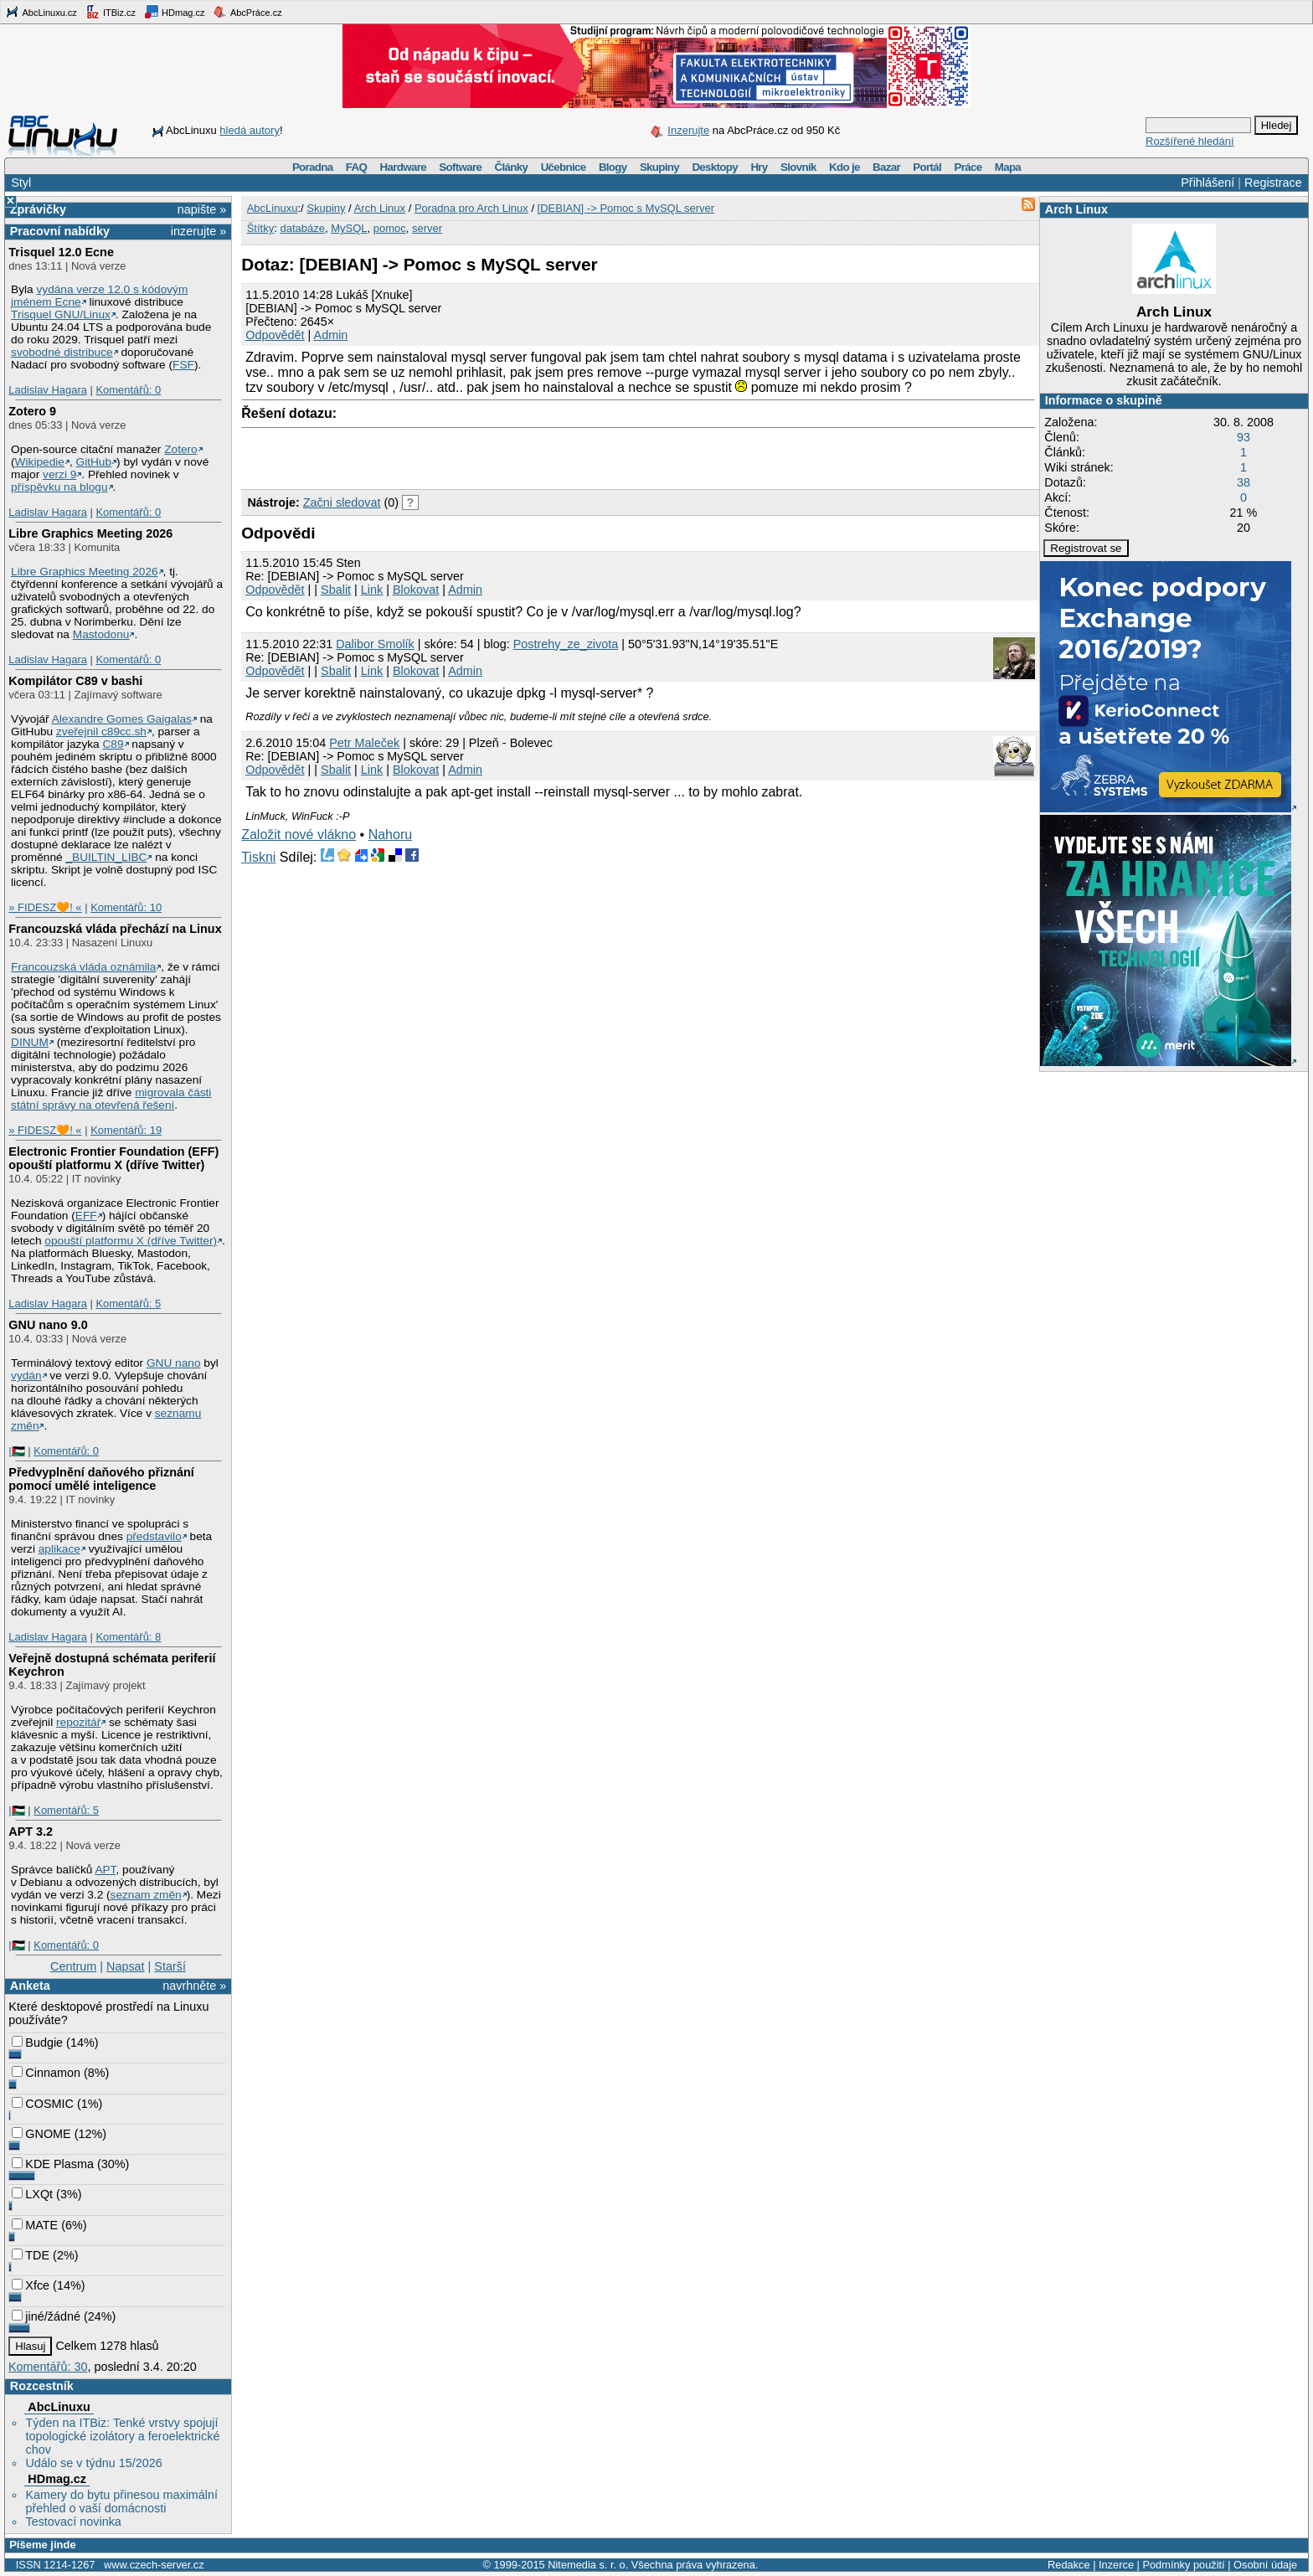 The height and width of the screenshot is (2576, 1313). What do you see at coordinates (30, 2255) in the screenshot?
I see `TDE` at bounding box center [30, 2255].